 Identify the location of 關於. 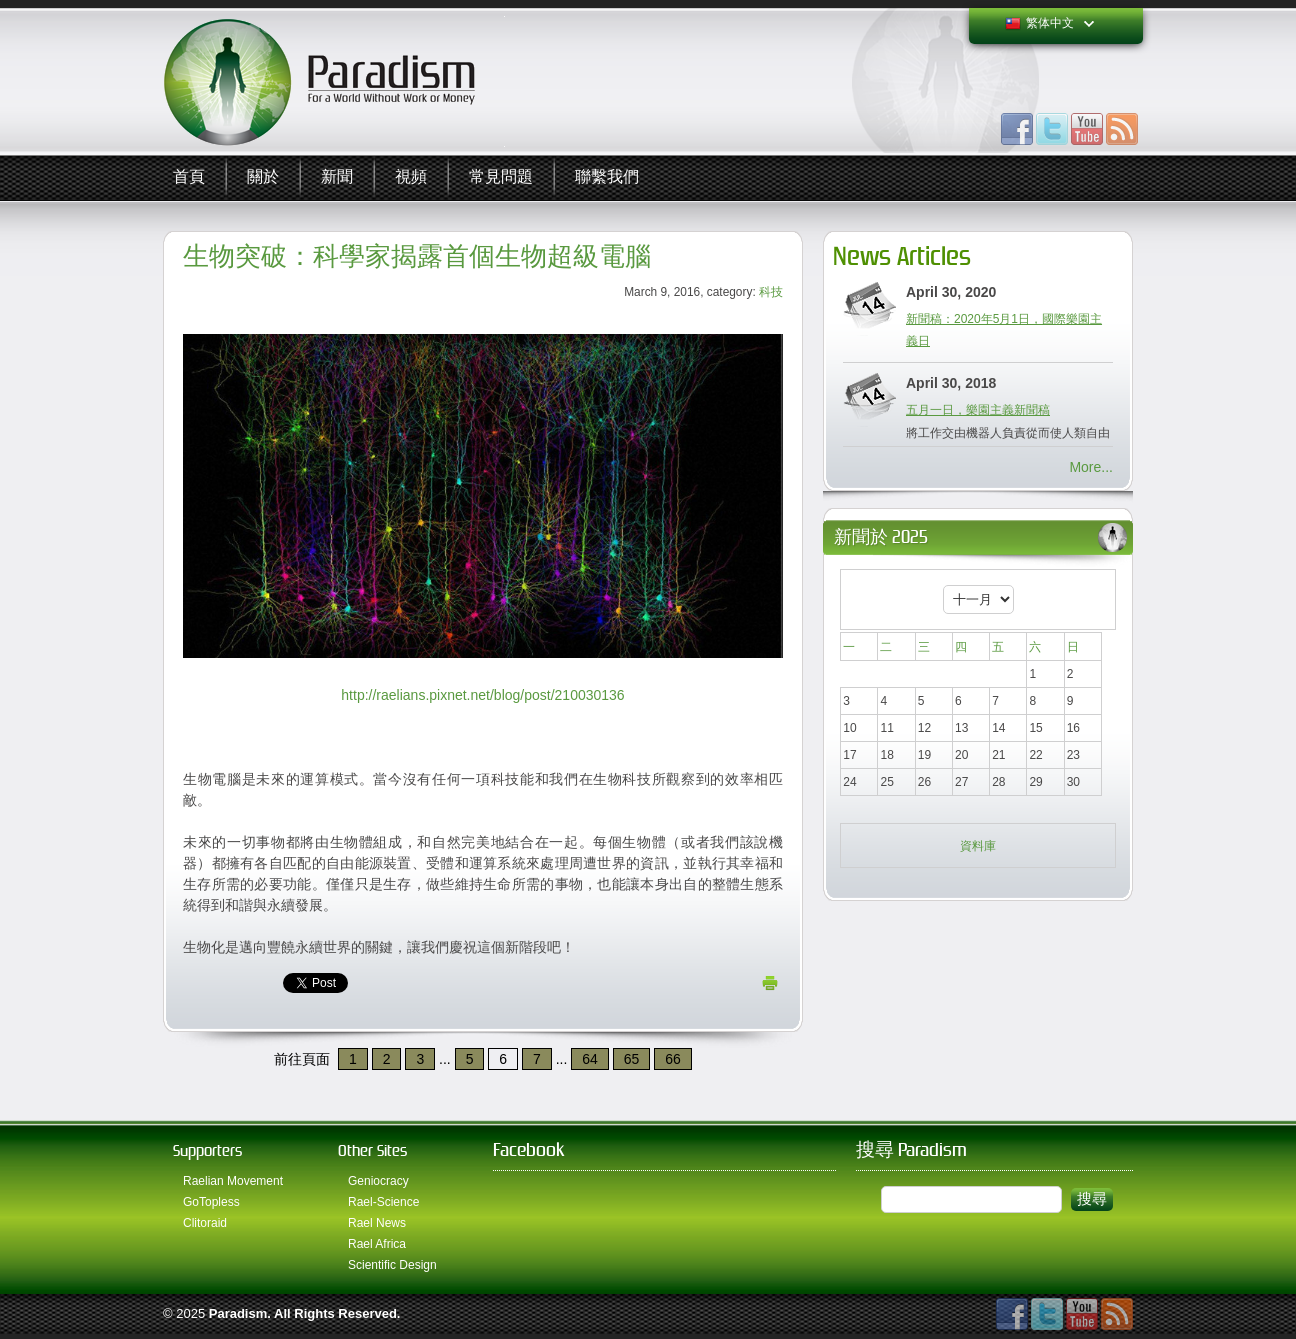
(263, 177).